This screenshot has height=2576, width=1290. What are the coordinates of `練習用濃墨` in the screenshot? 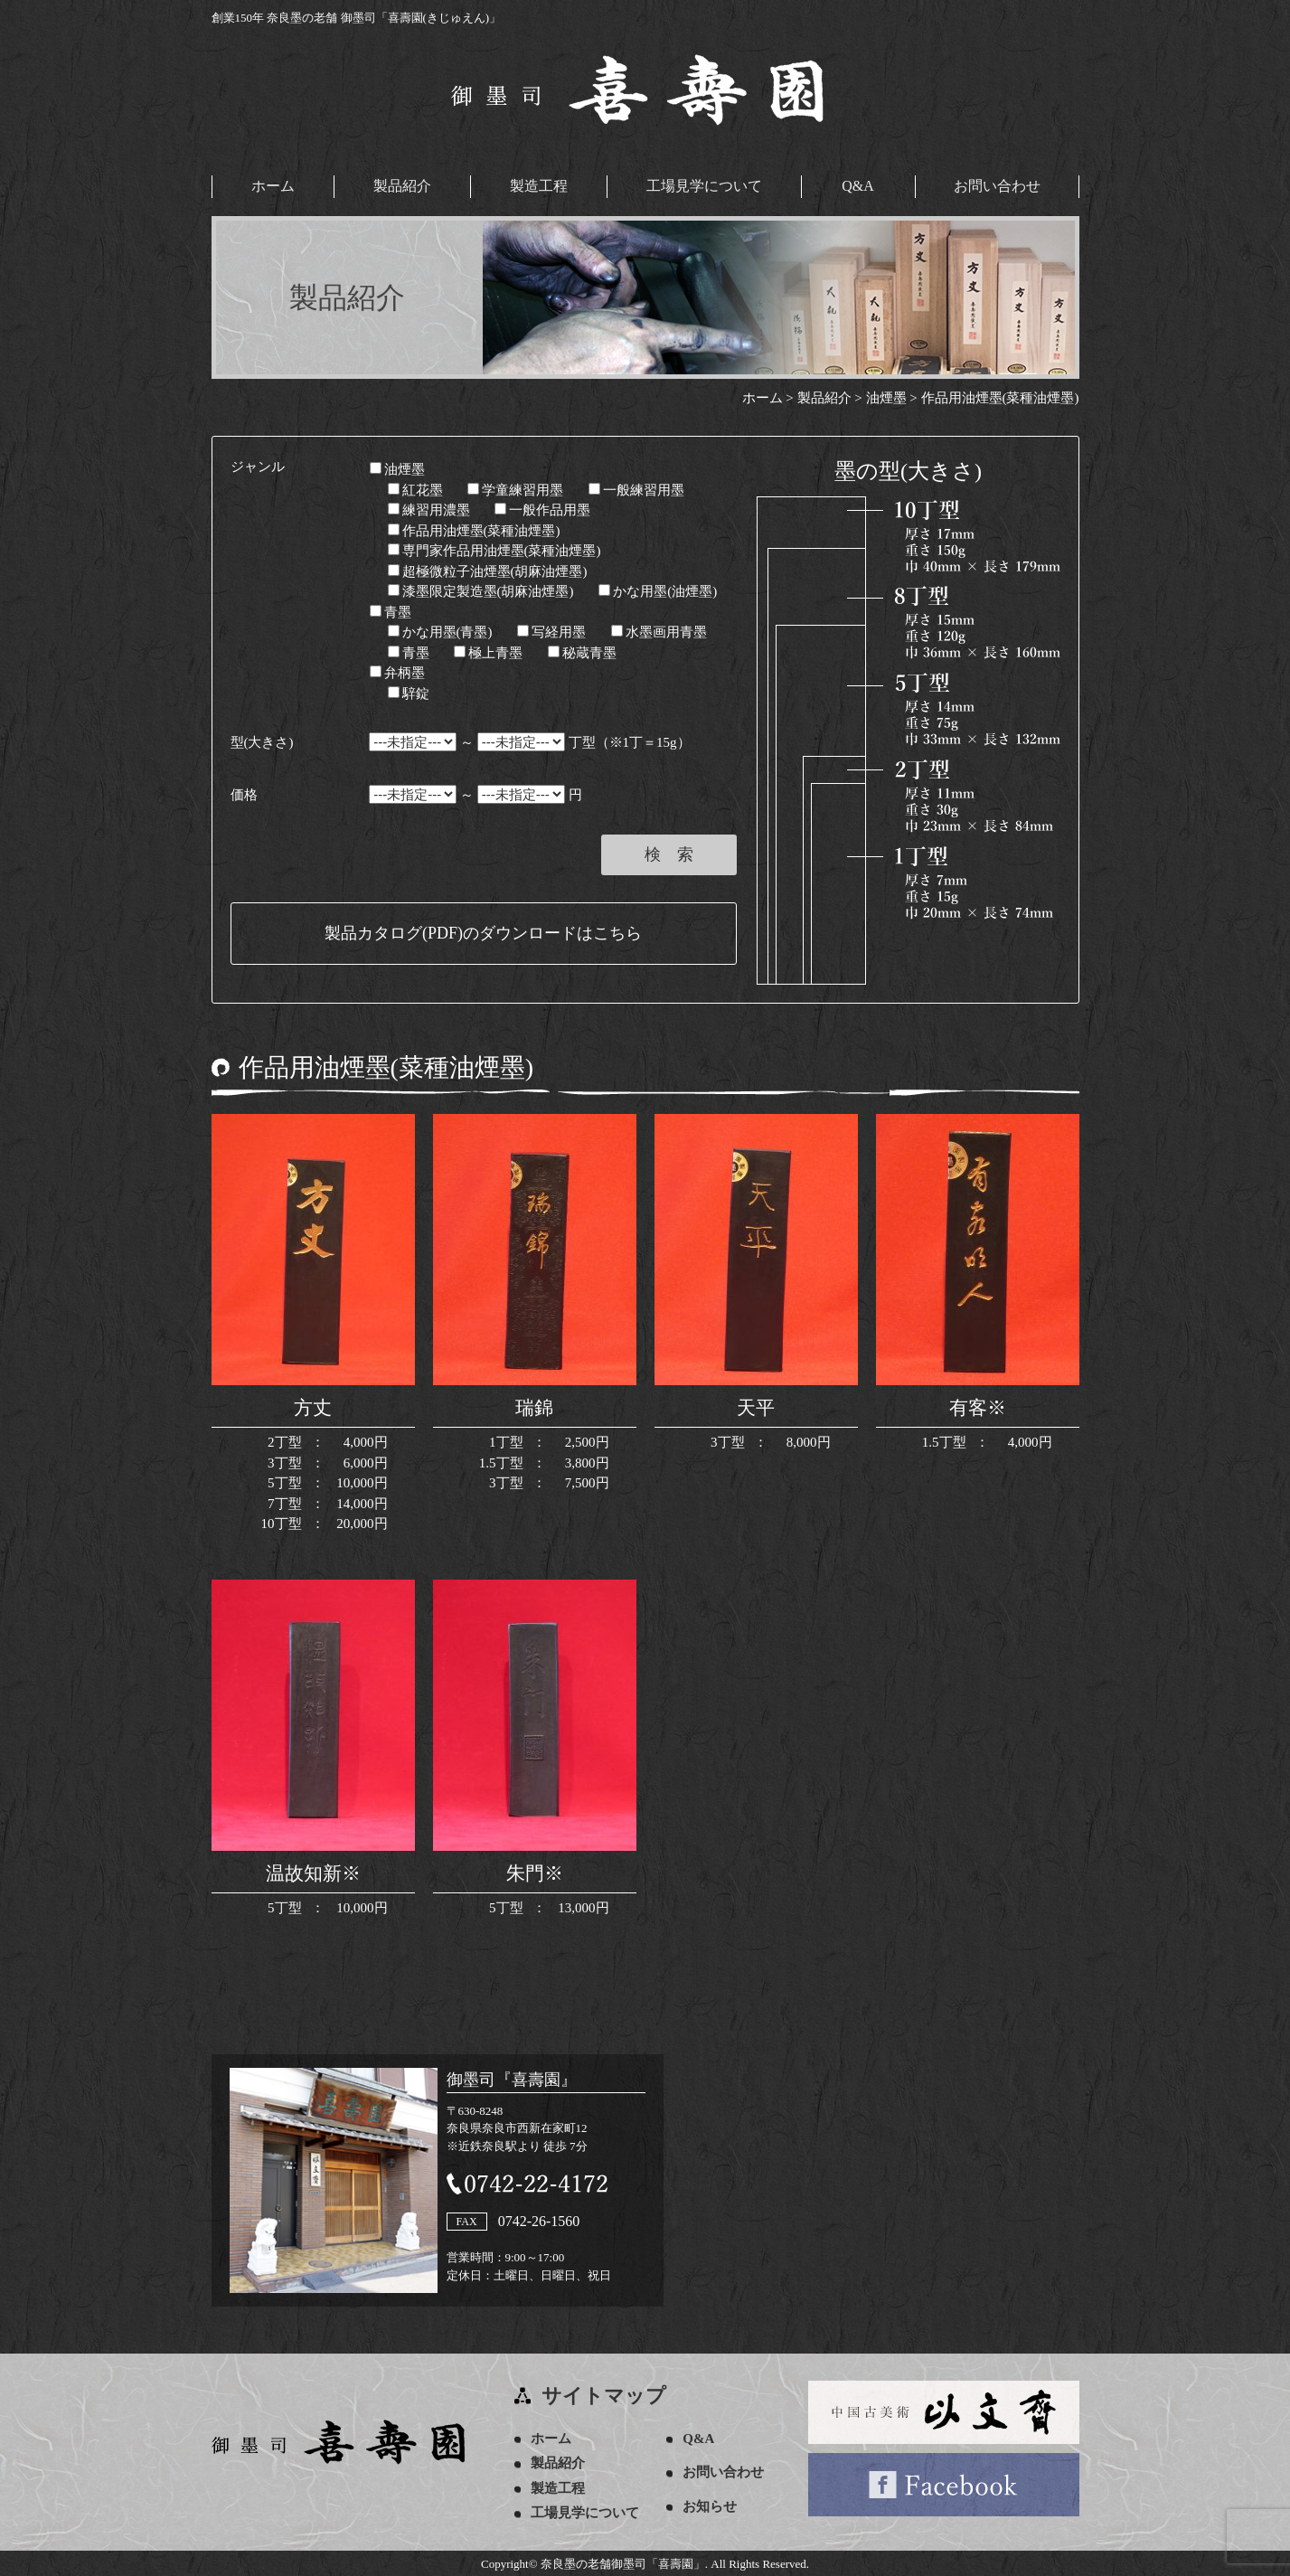 It's located at (429, 509).